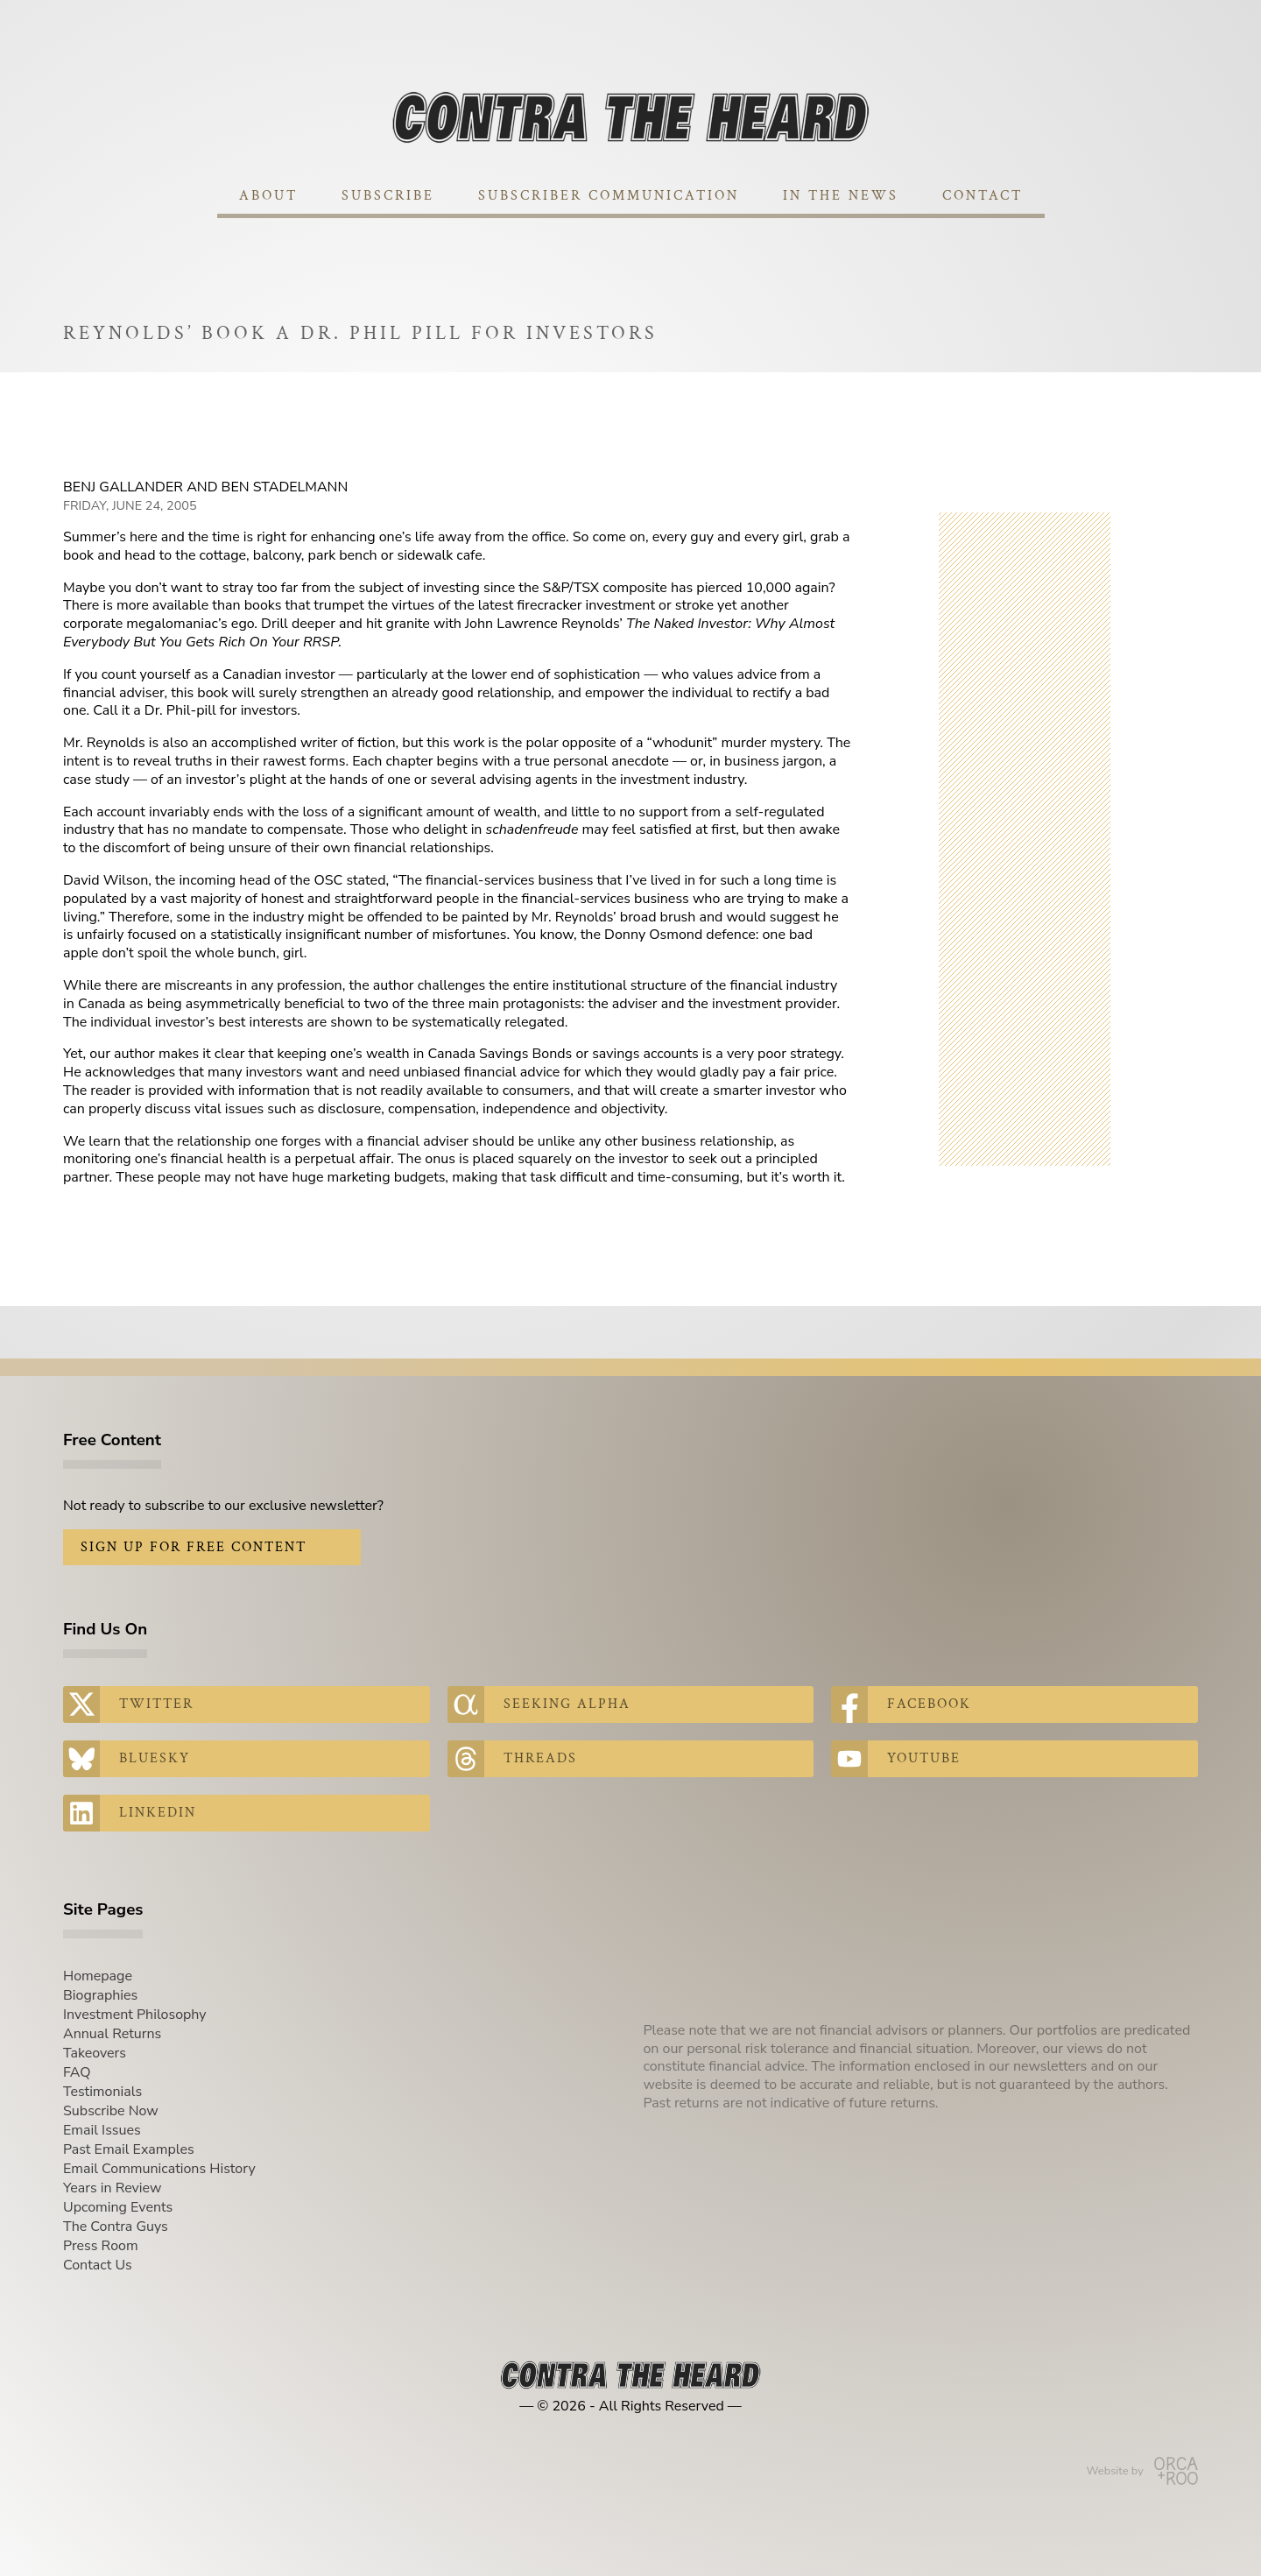 The height and width of the screenshot is (2576, 1261). Describe the element at coordinates (1142, 2471) in the screenshot. I see `Website by` at that location.